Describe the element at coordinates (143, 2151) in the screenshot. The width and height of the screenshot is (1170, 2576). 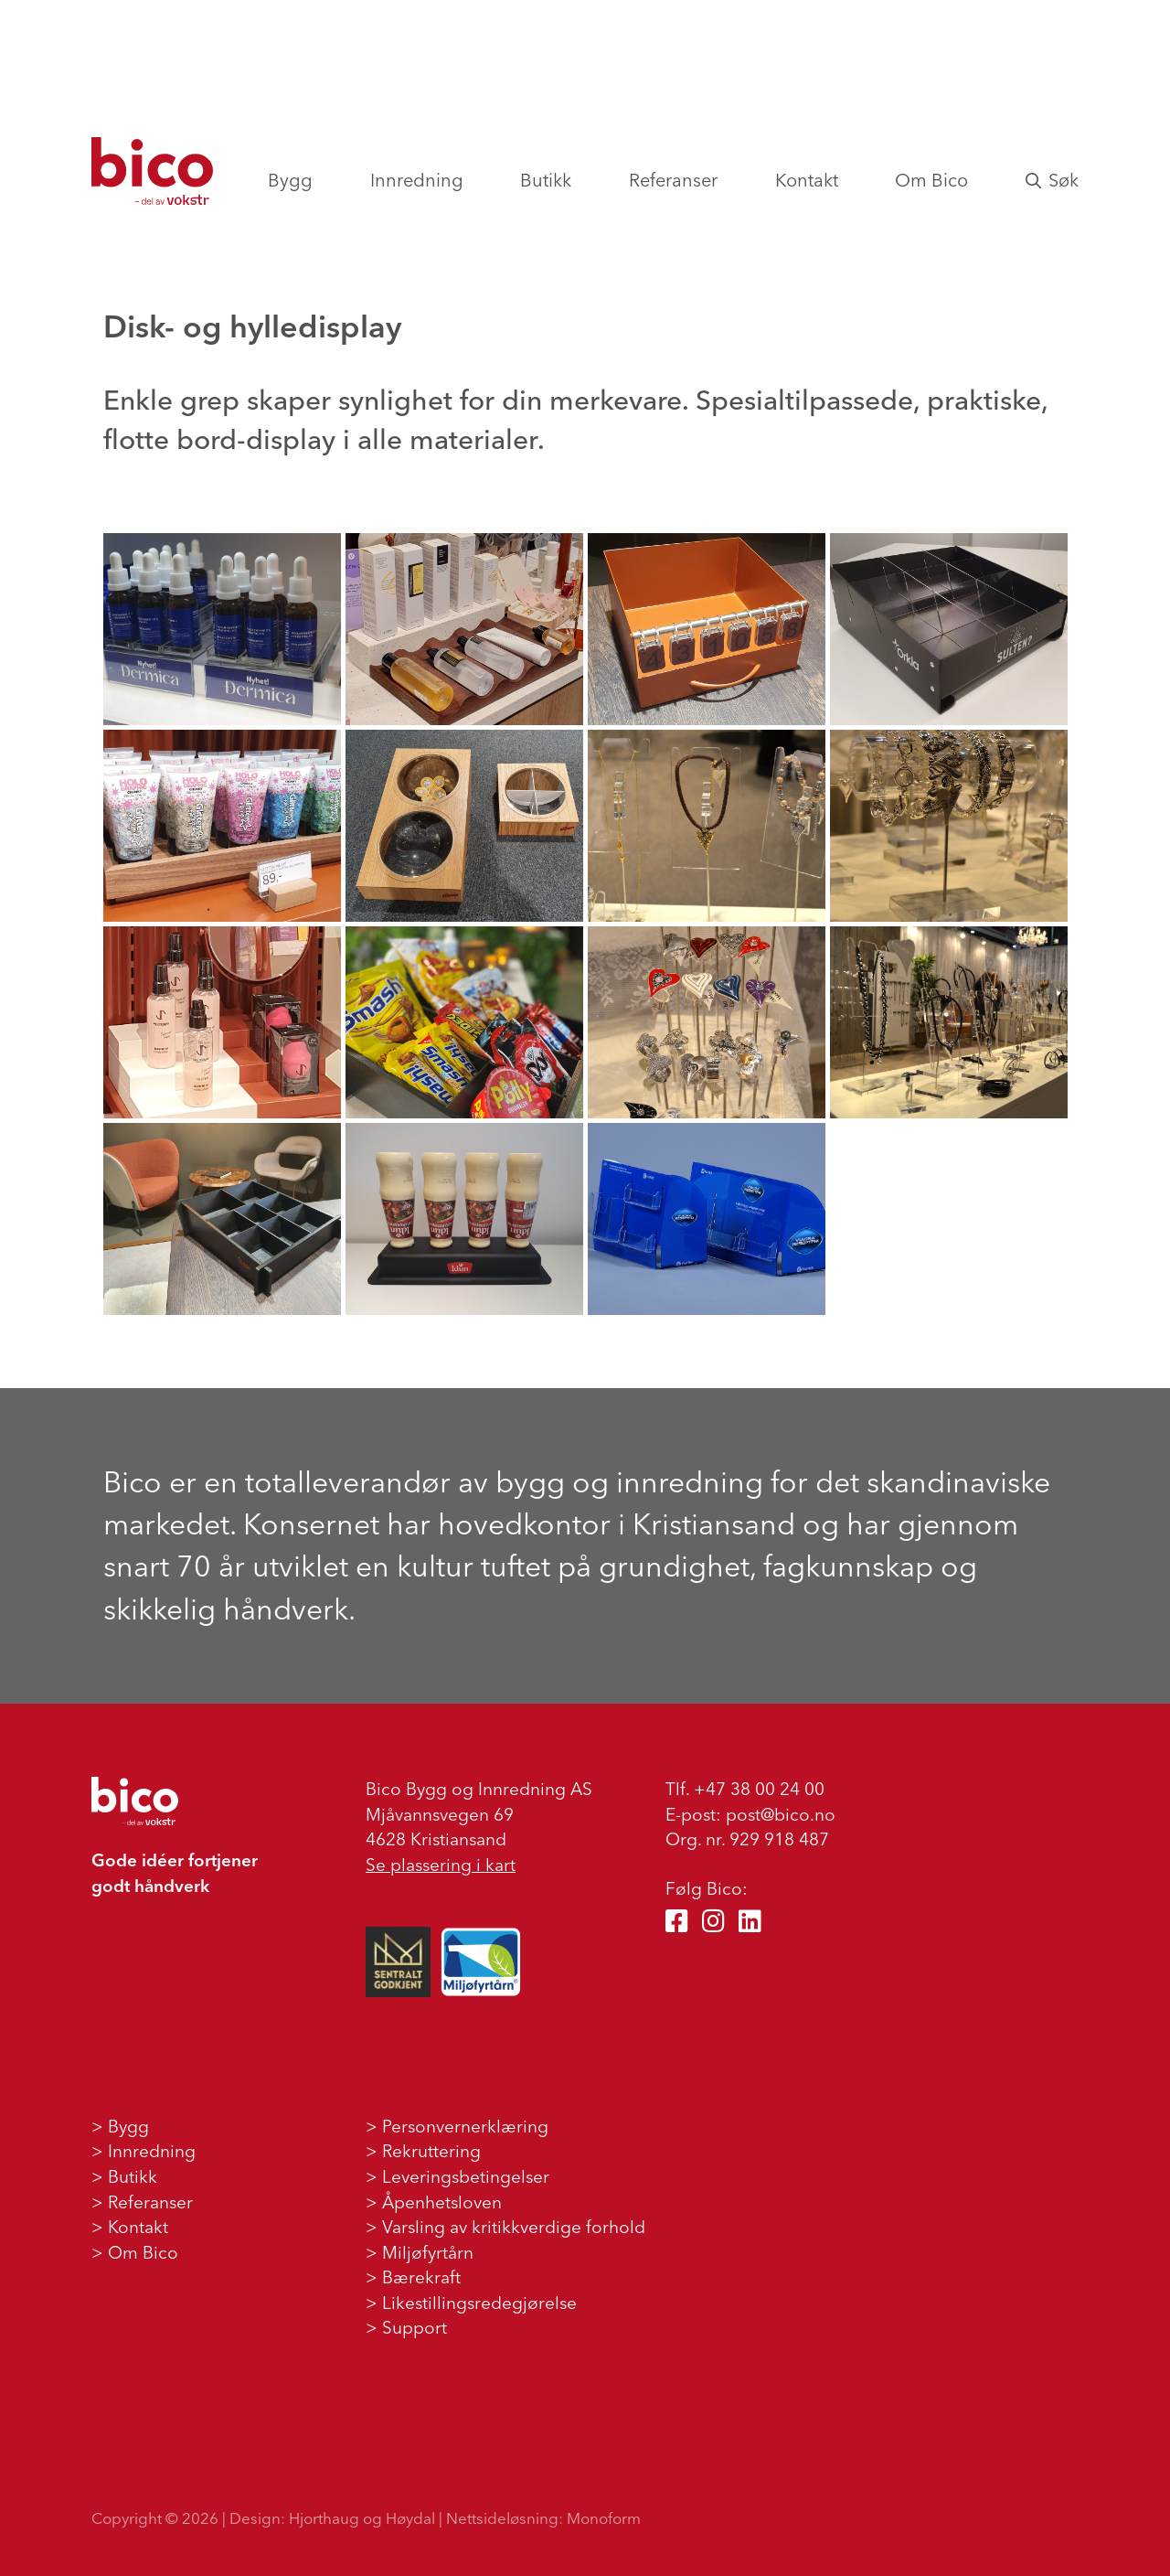
I see `> Innredning` at that location.